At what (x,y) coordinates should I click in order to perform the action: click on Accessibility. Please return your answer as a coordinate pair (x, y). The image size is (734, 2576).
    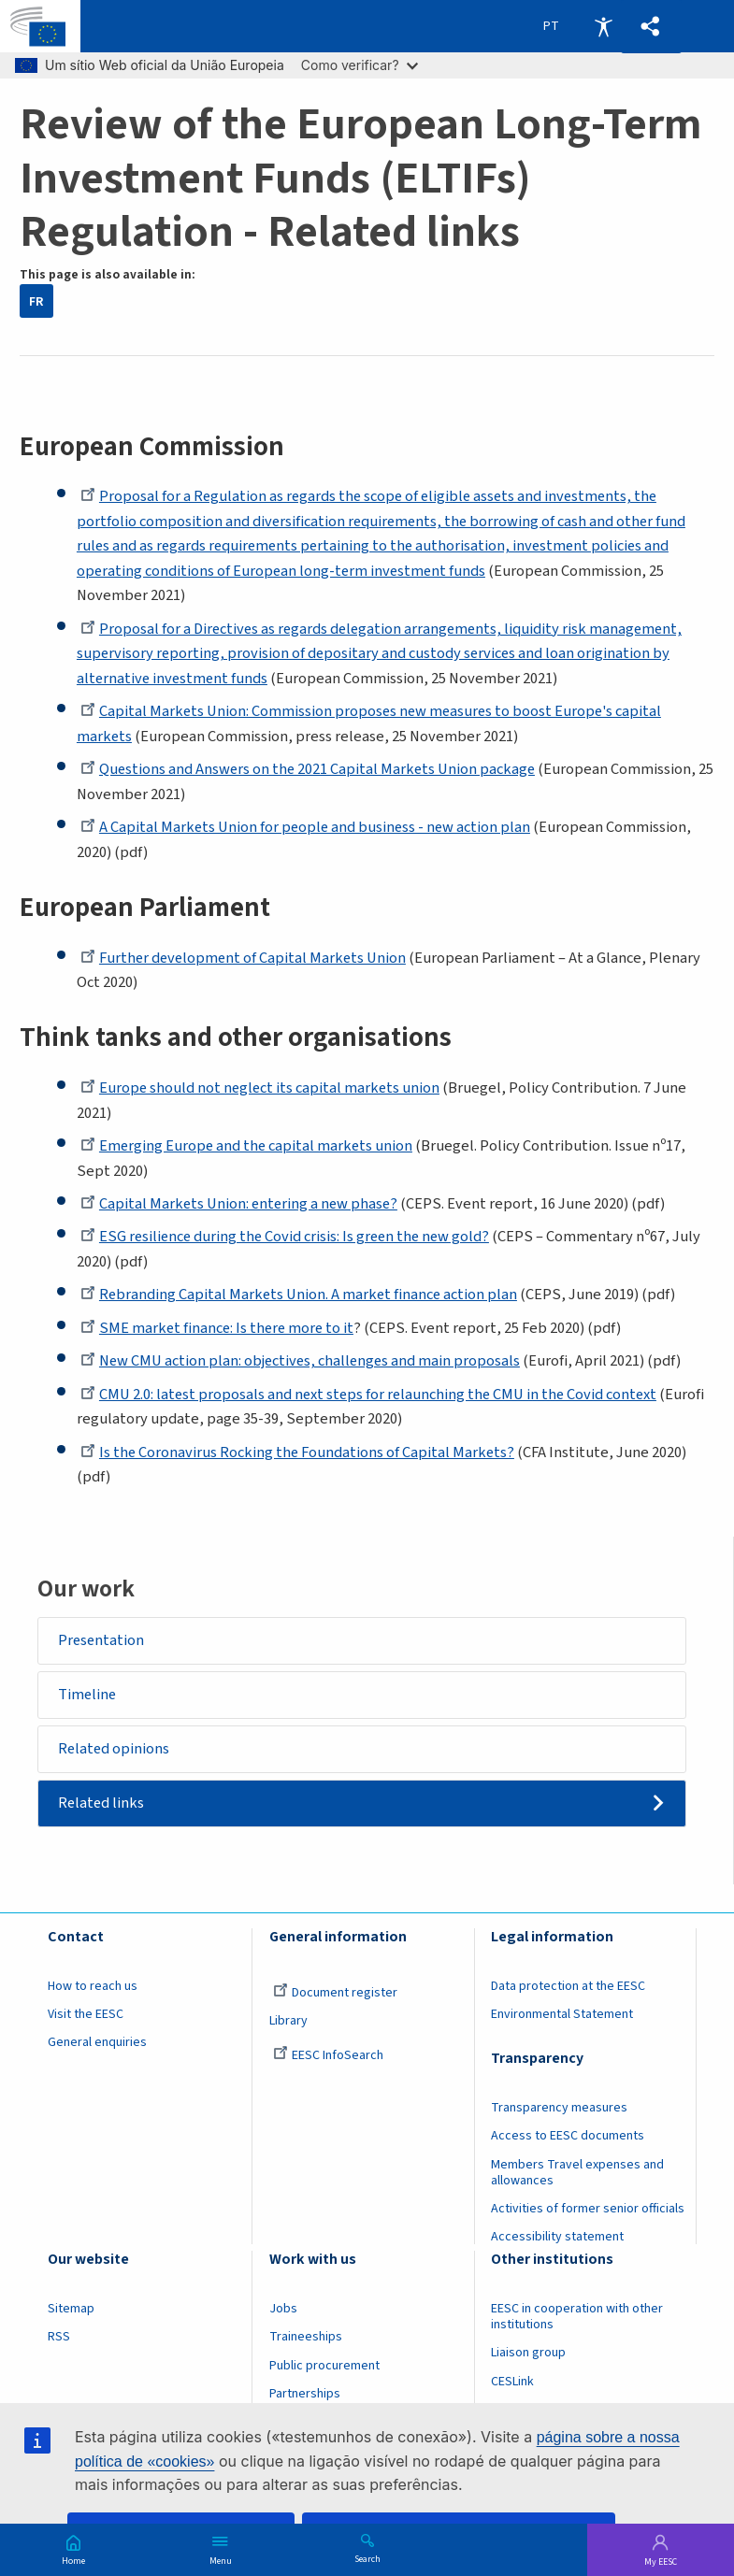
    Looking at the image, I should click on (603, 26).